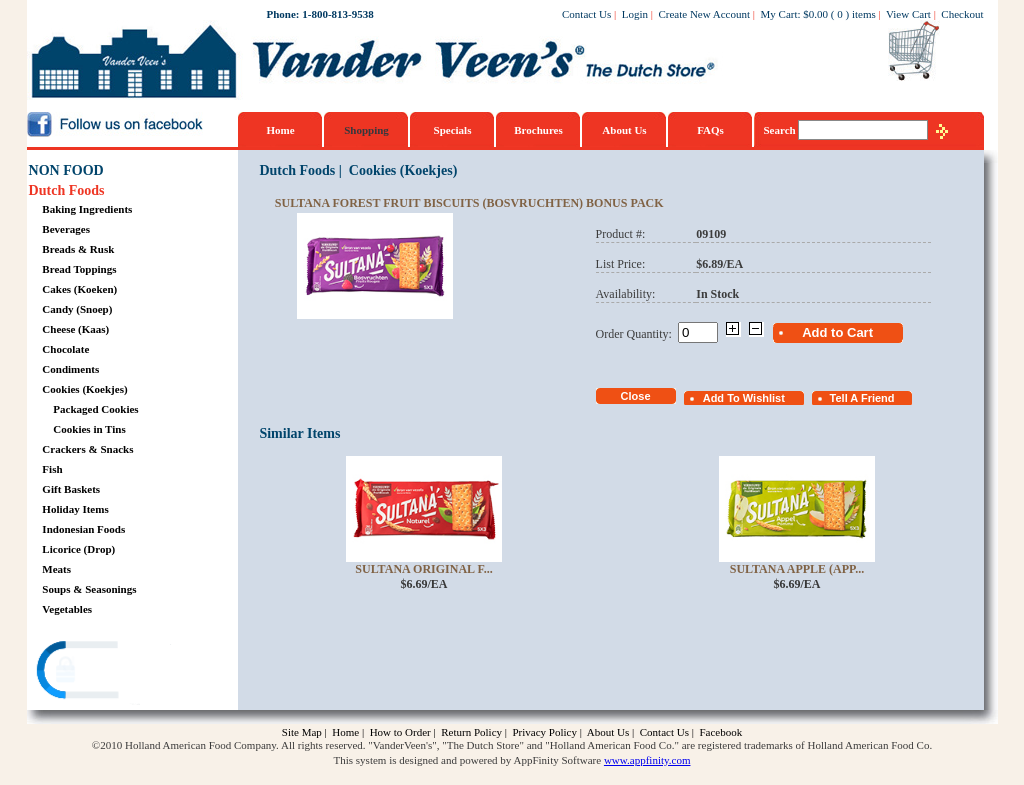 The width and height of the screenshot is (1024, 785). Describe the element at coordinates (299, 433) in the screenshot. I see `Similar Items` at that location.